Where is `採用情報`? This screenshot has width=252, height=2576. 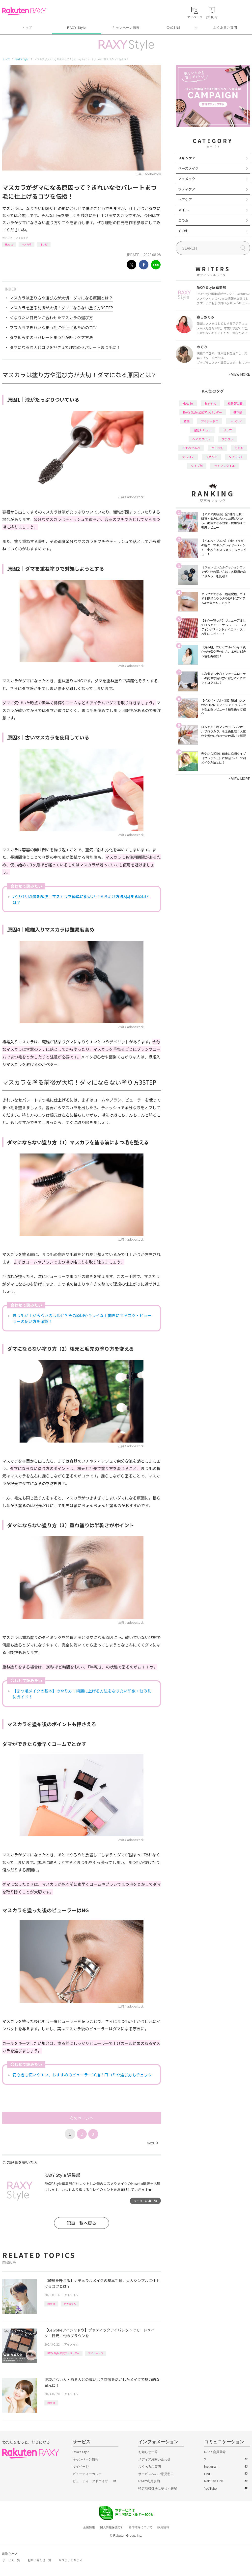 採用情報 is located at coordinates (163, 2527).